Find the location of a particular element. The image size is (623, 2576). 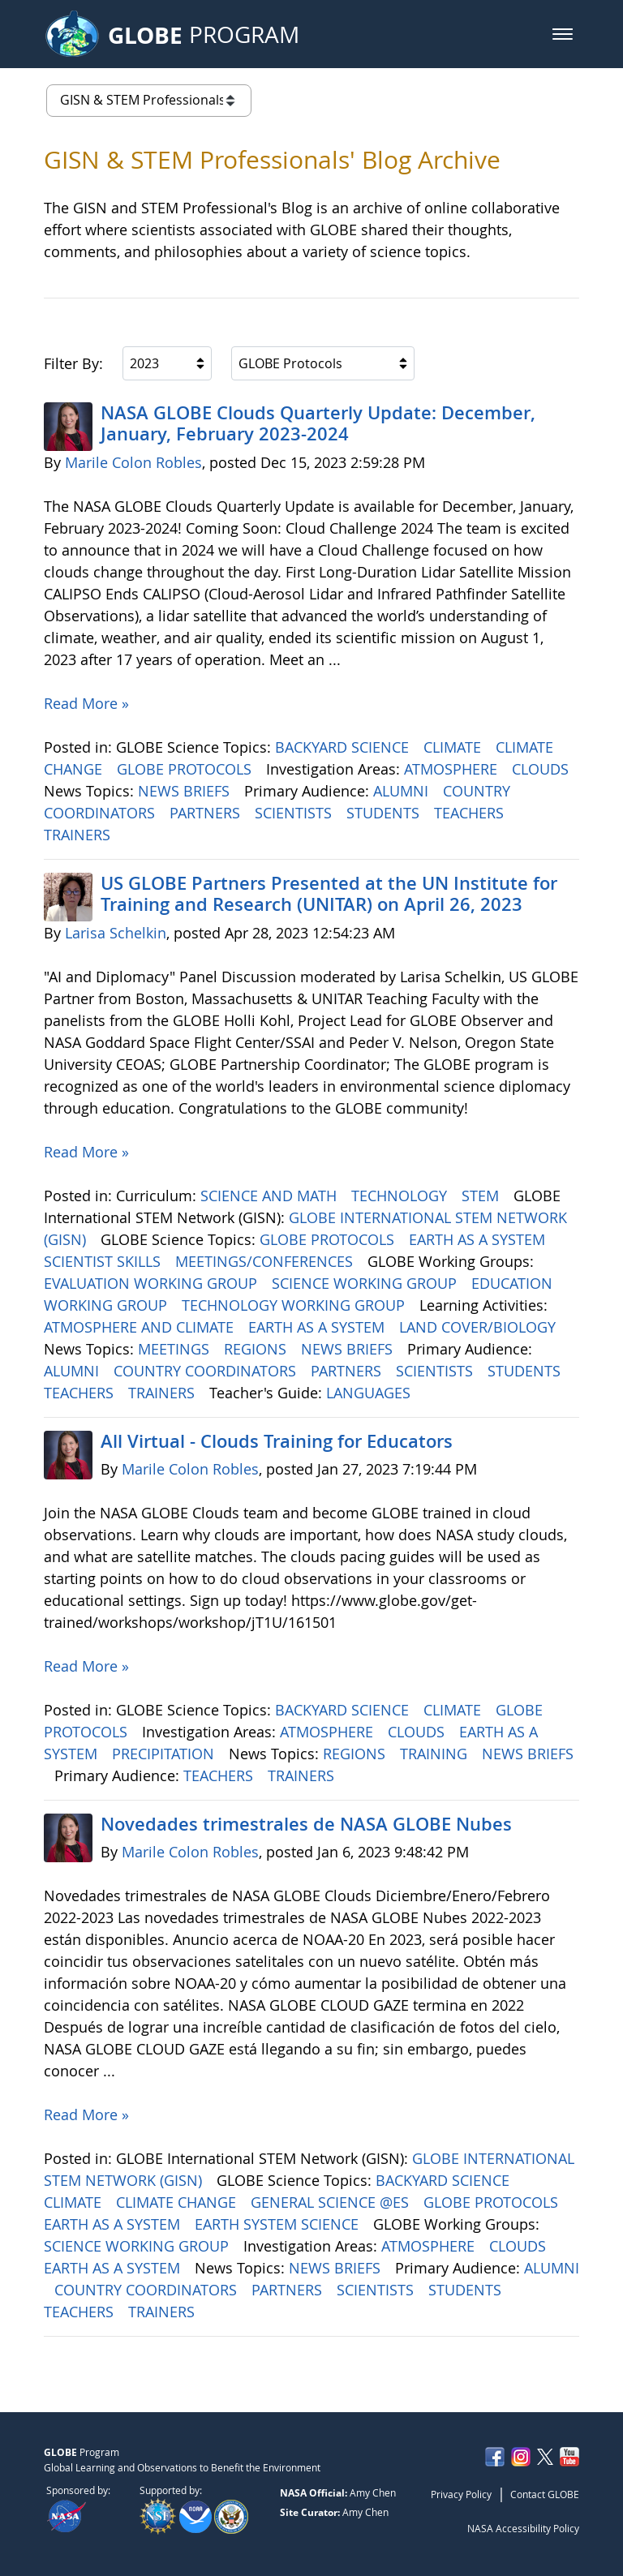

CLIMATE is located at coordinates (454, 747).